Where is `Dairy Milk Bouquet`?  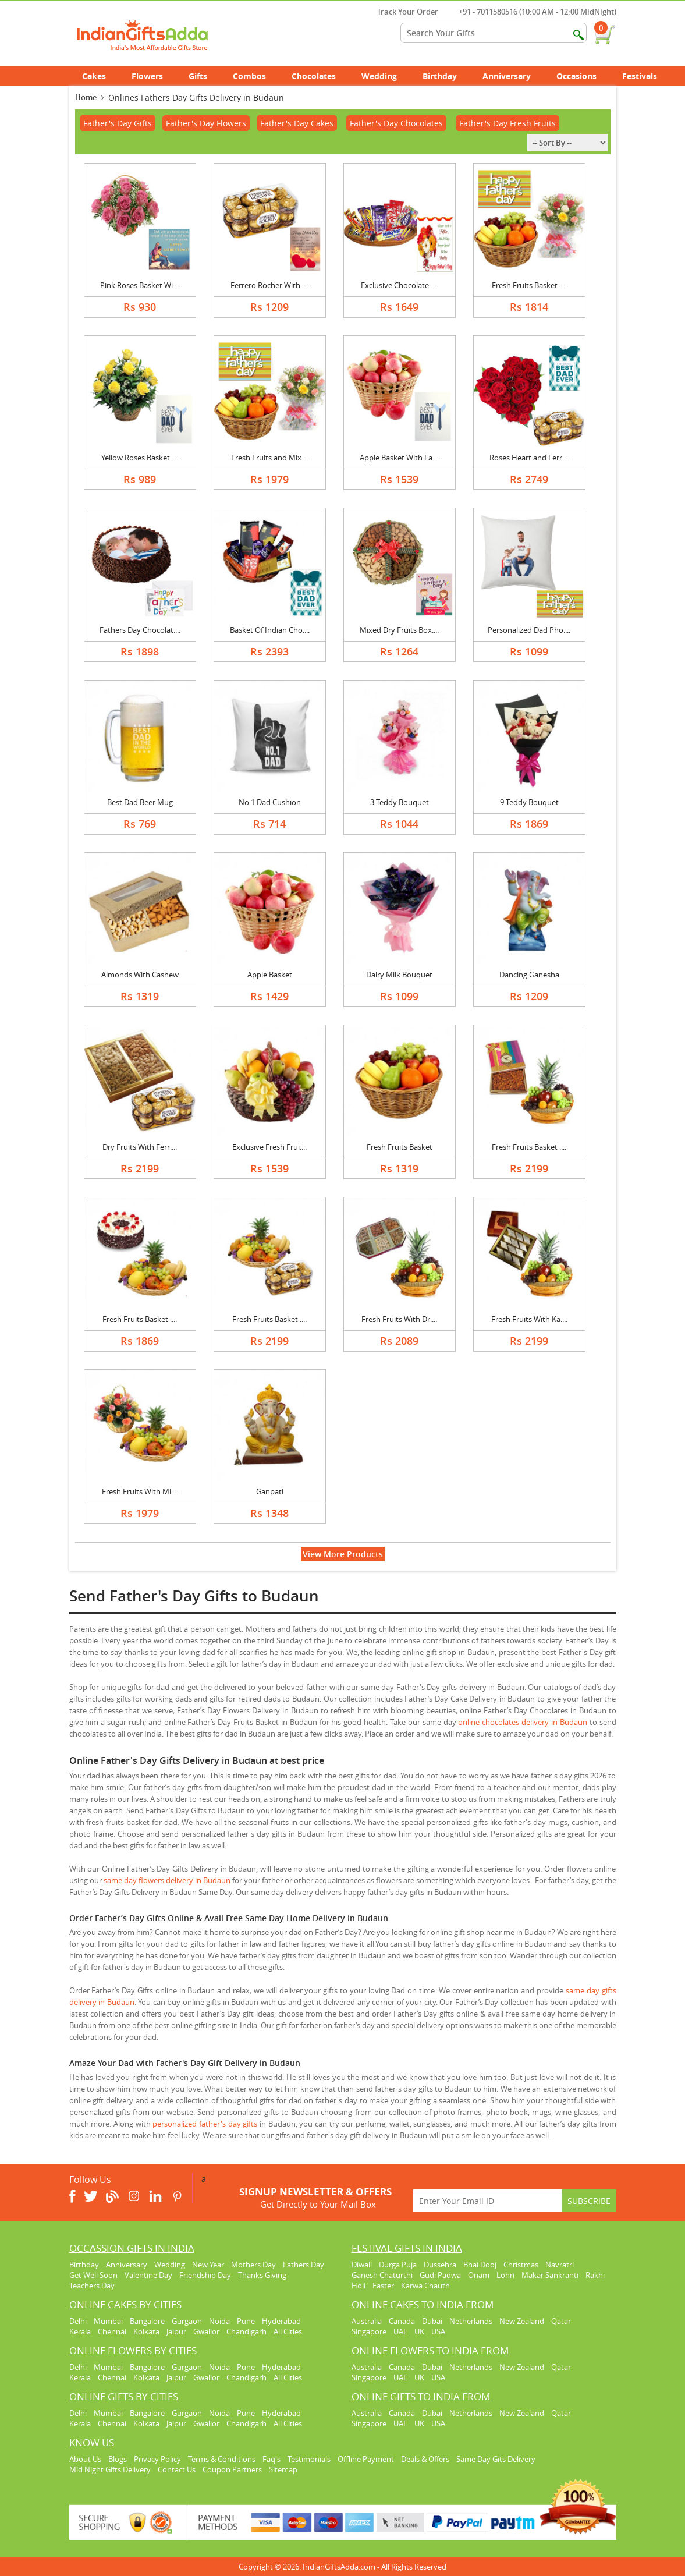 Dairy Milk Bouquet is located at coordinates (399, 974).